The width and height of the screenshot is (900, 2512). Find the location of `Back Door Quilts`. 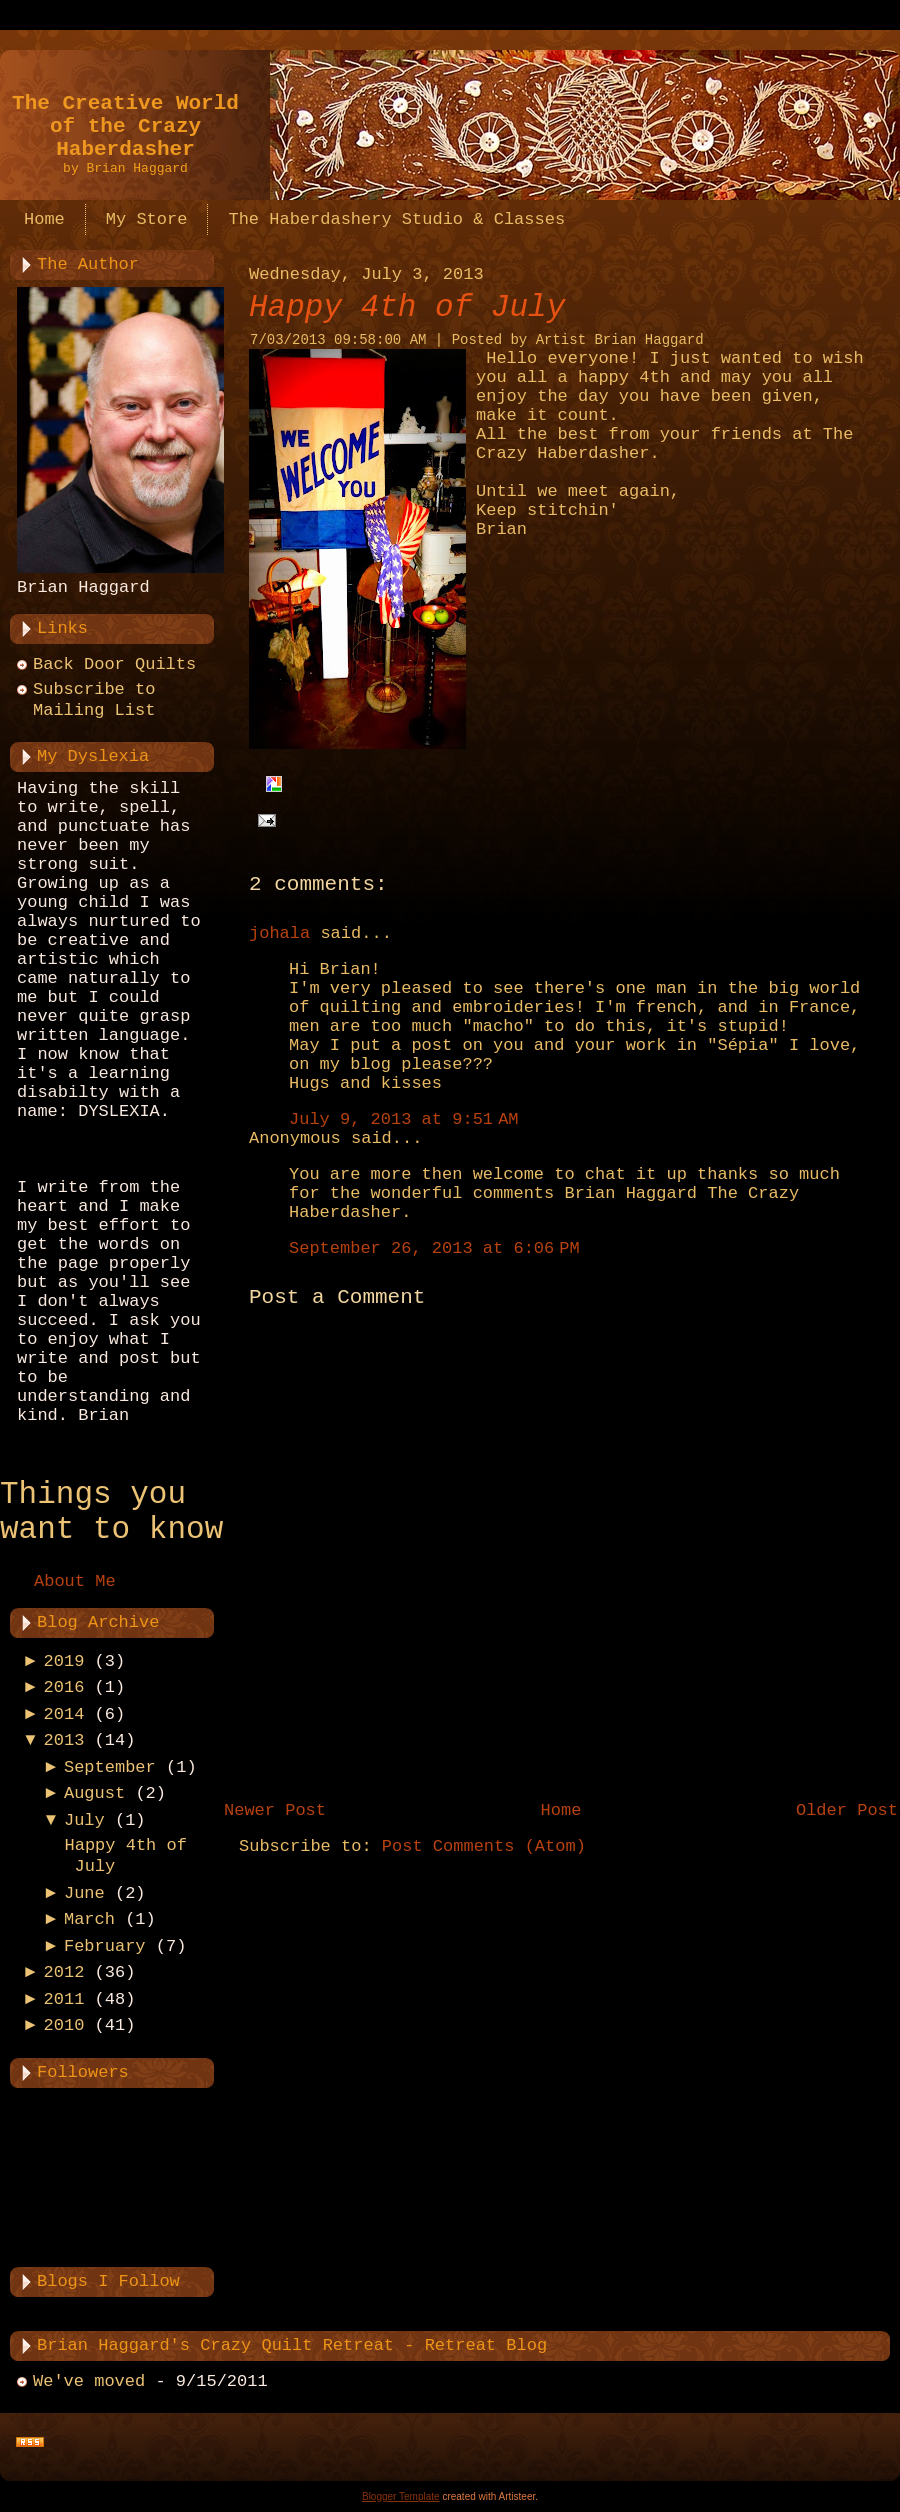

Back Door Quilts is located at coordinates (114, 664).